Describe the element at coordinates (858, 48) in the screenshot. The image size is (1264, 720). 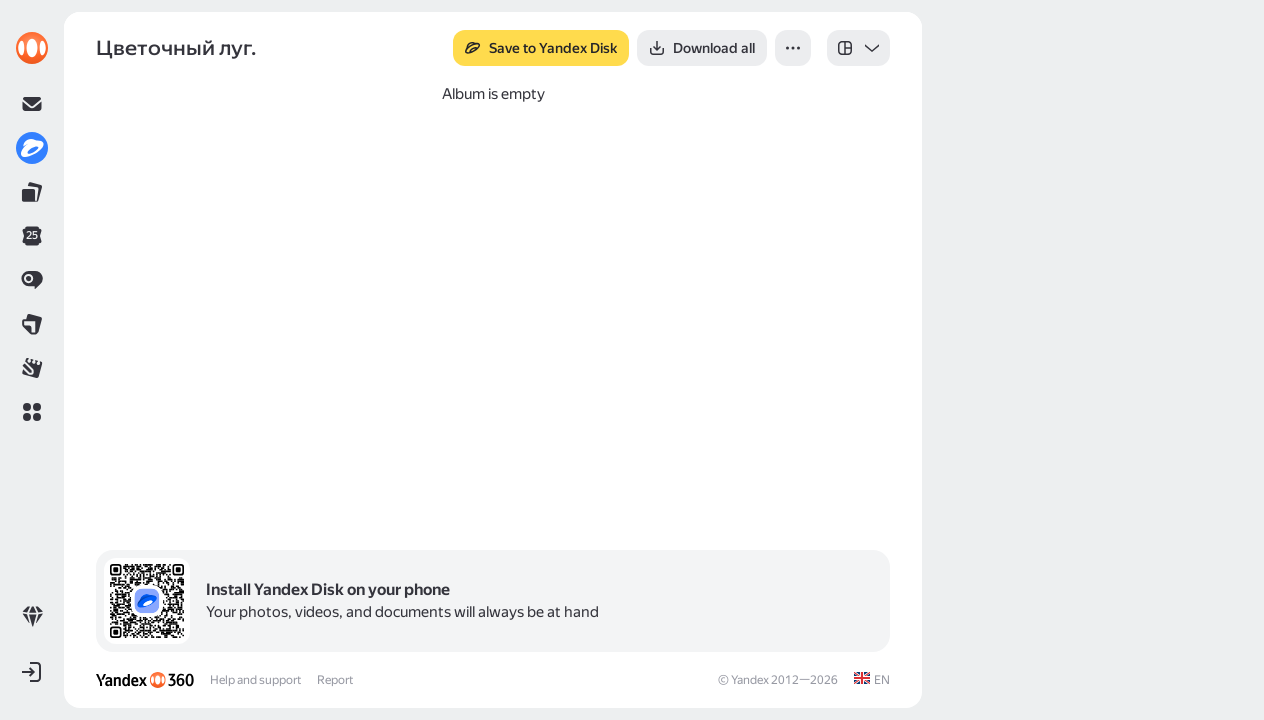
I see `[listbox]` at that location.